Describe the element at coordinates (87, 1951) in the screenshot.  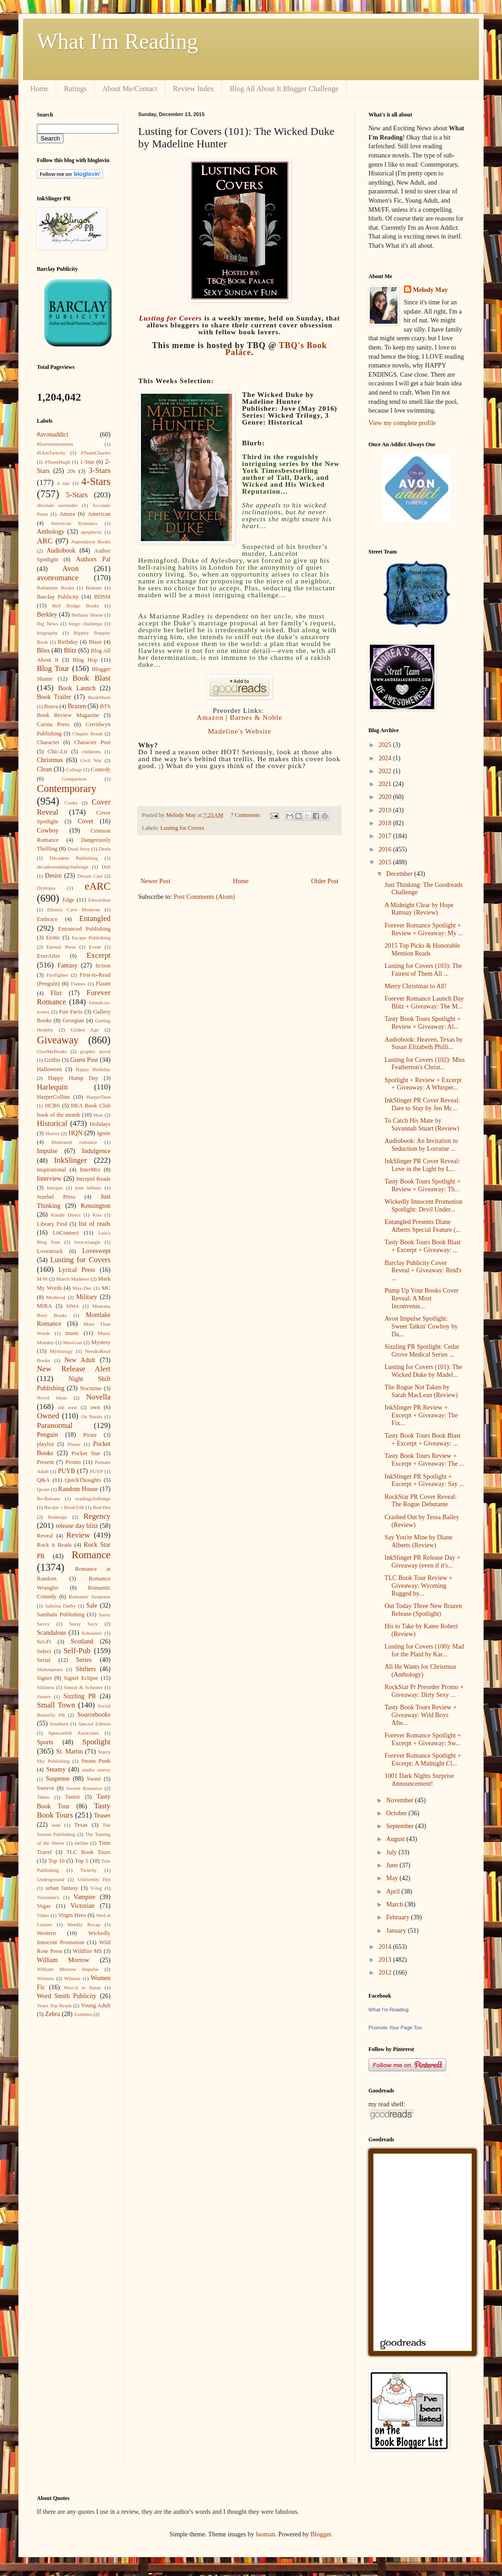
I see `Wildfire MS` at that location.